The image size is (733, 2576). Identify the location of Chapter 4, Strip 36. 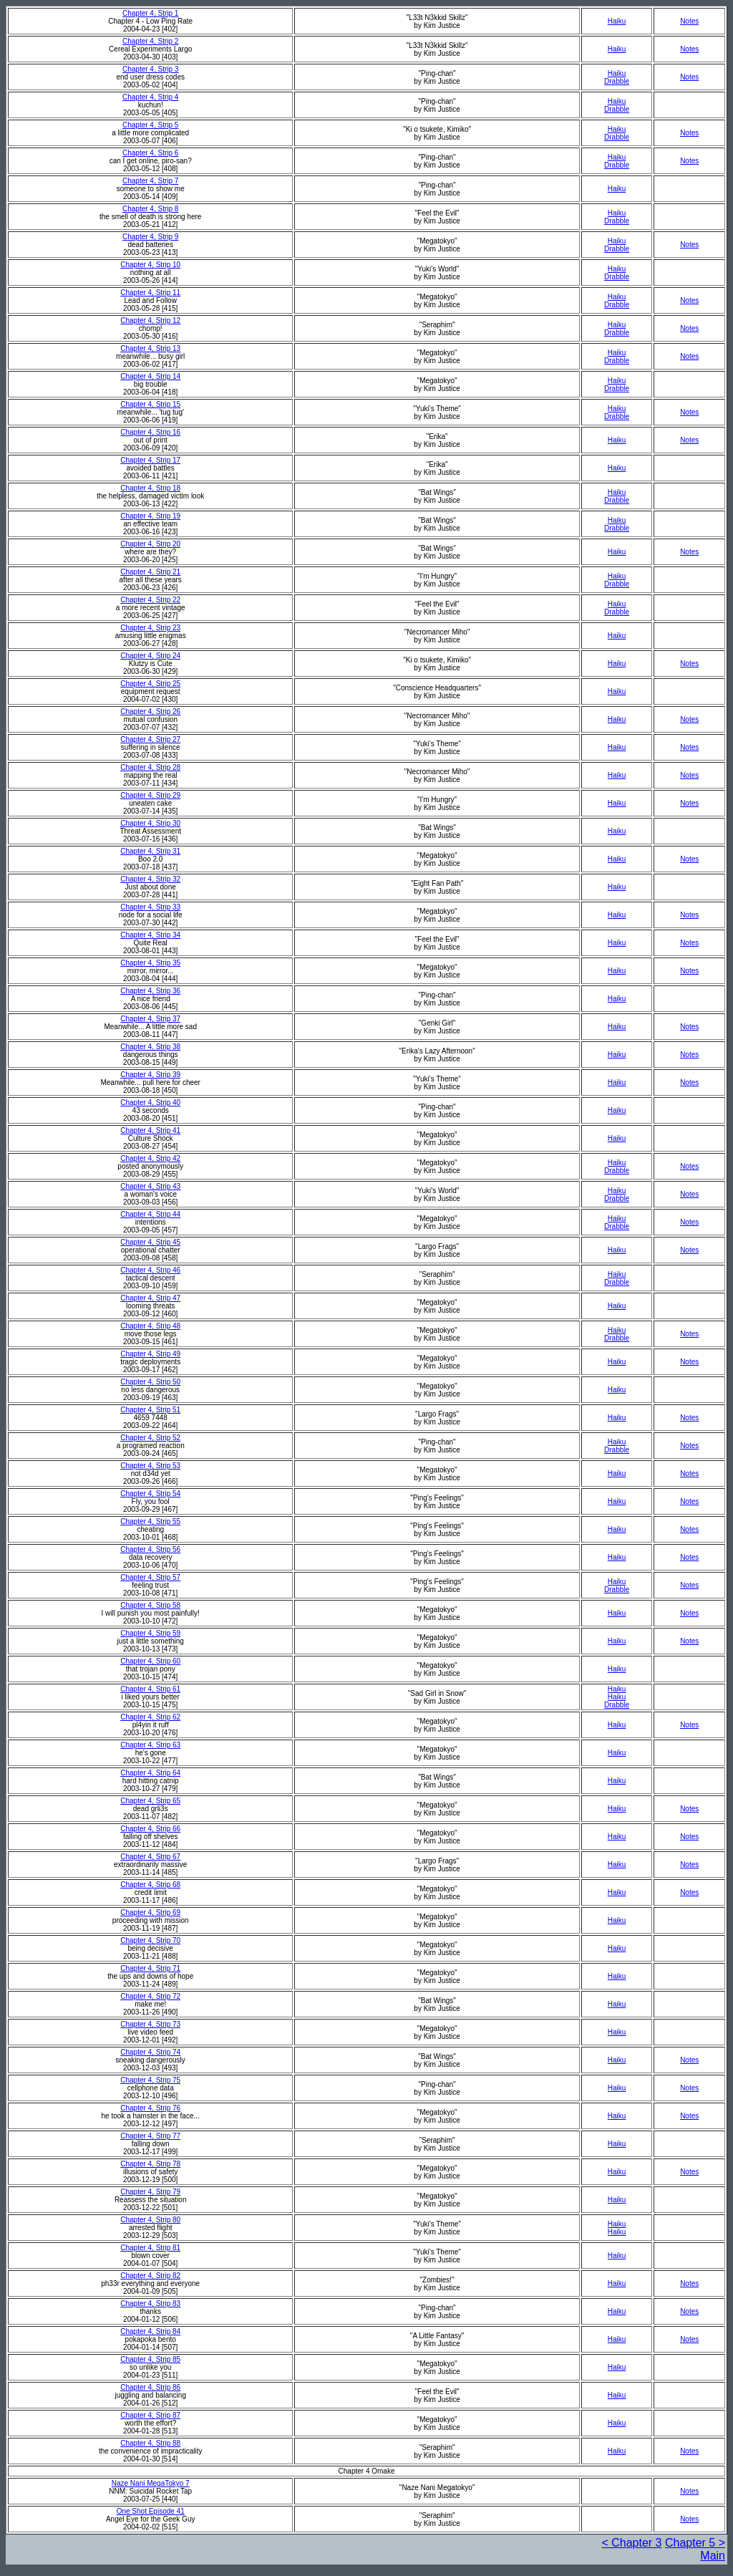
(150, 991).